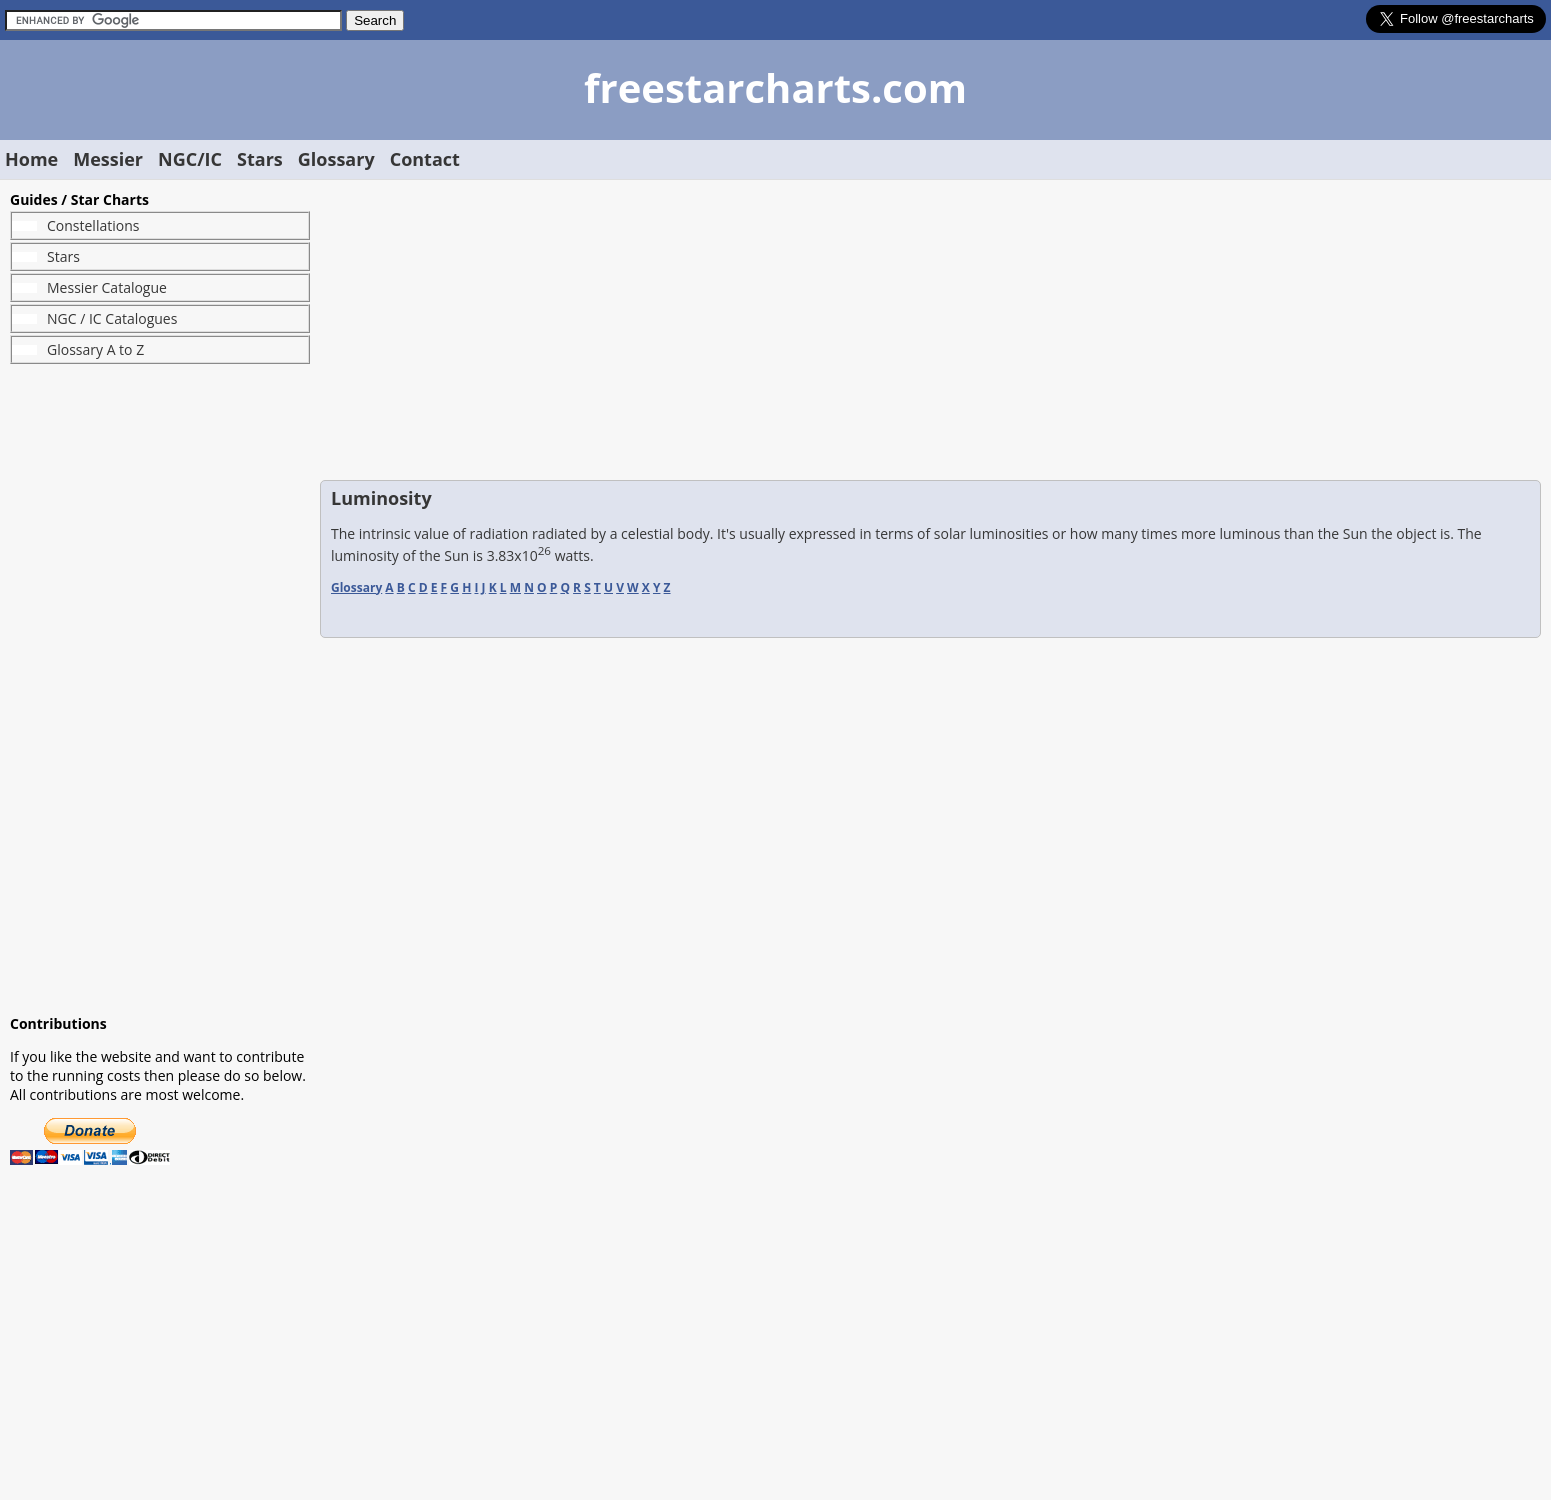 Image resolution: width=1551 pixels, height=1500 pixels. What do you see at coordinates (107, 287) in the screenshot?
I see `Messier Catalogue` at bounding box center [107, 287].